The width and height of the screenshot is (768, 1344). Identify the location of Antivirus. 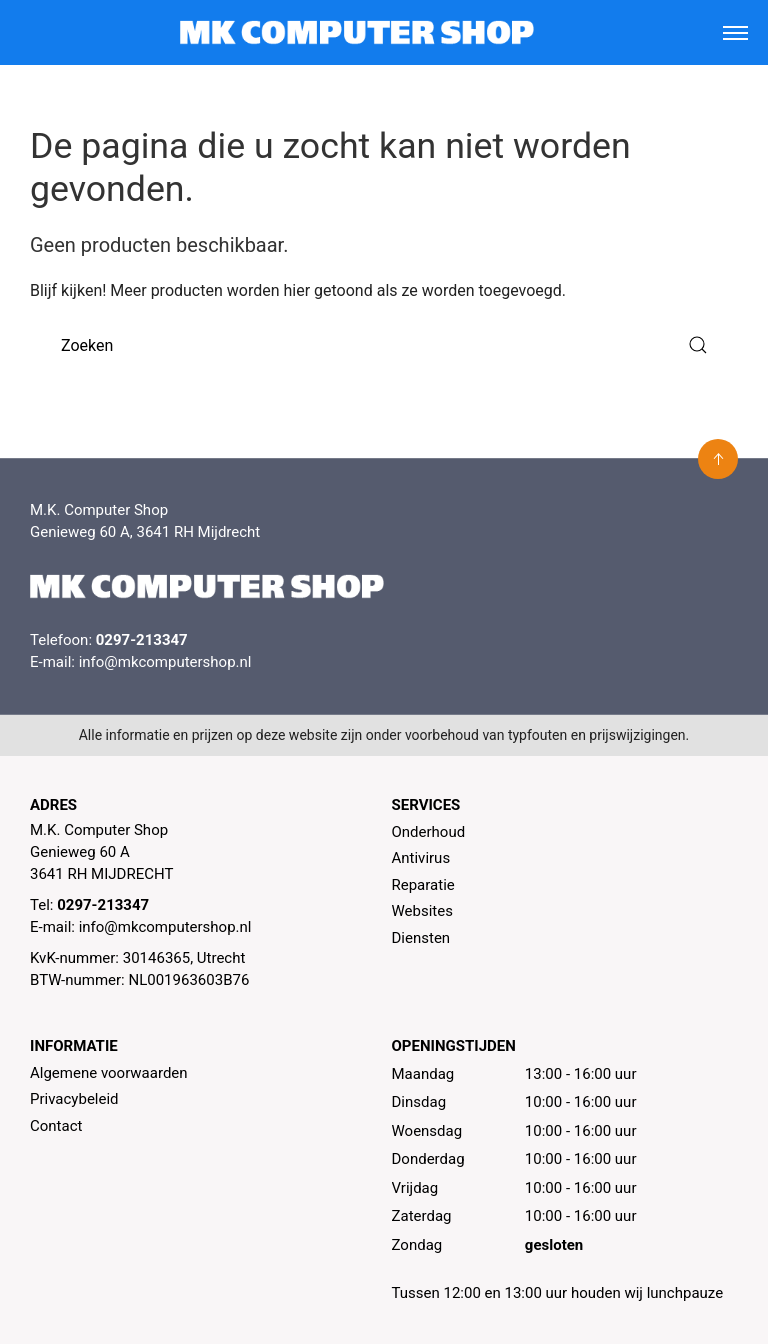
(421, 858).